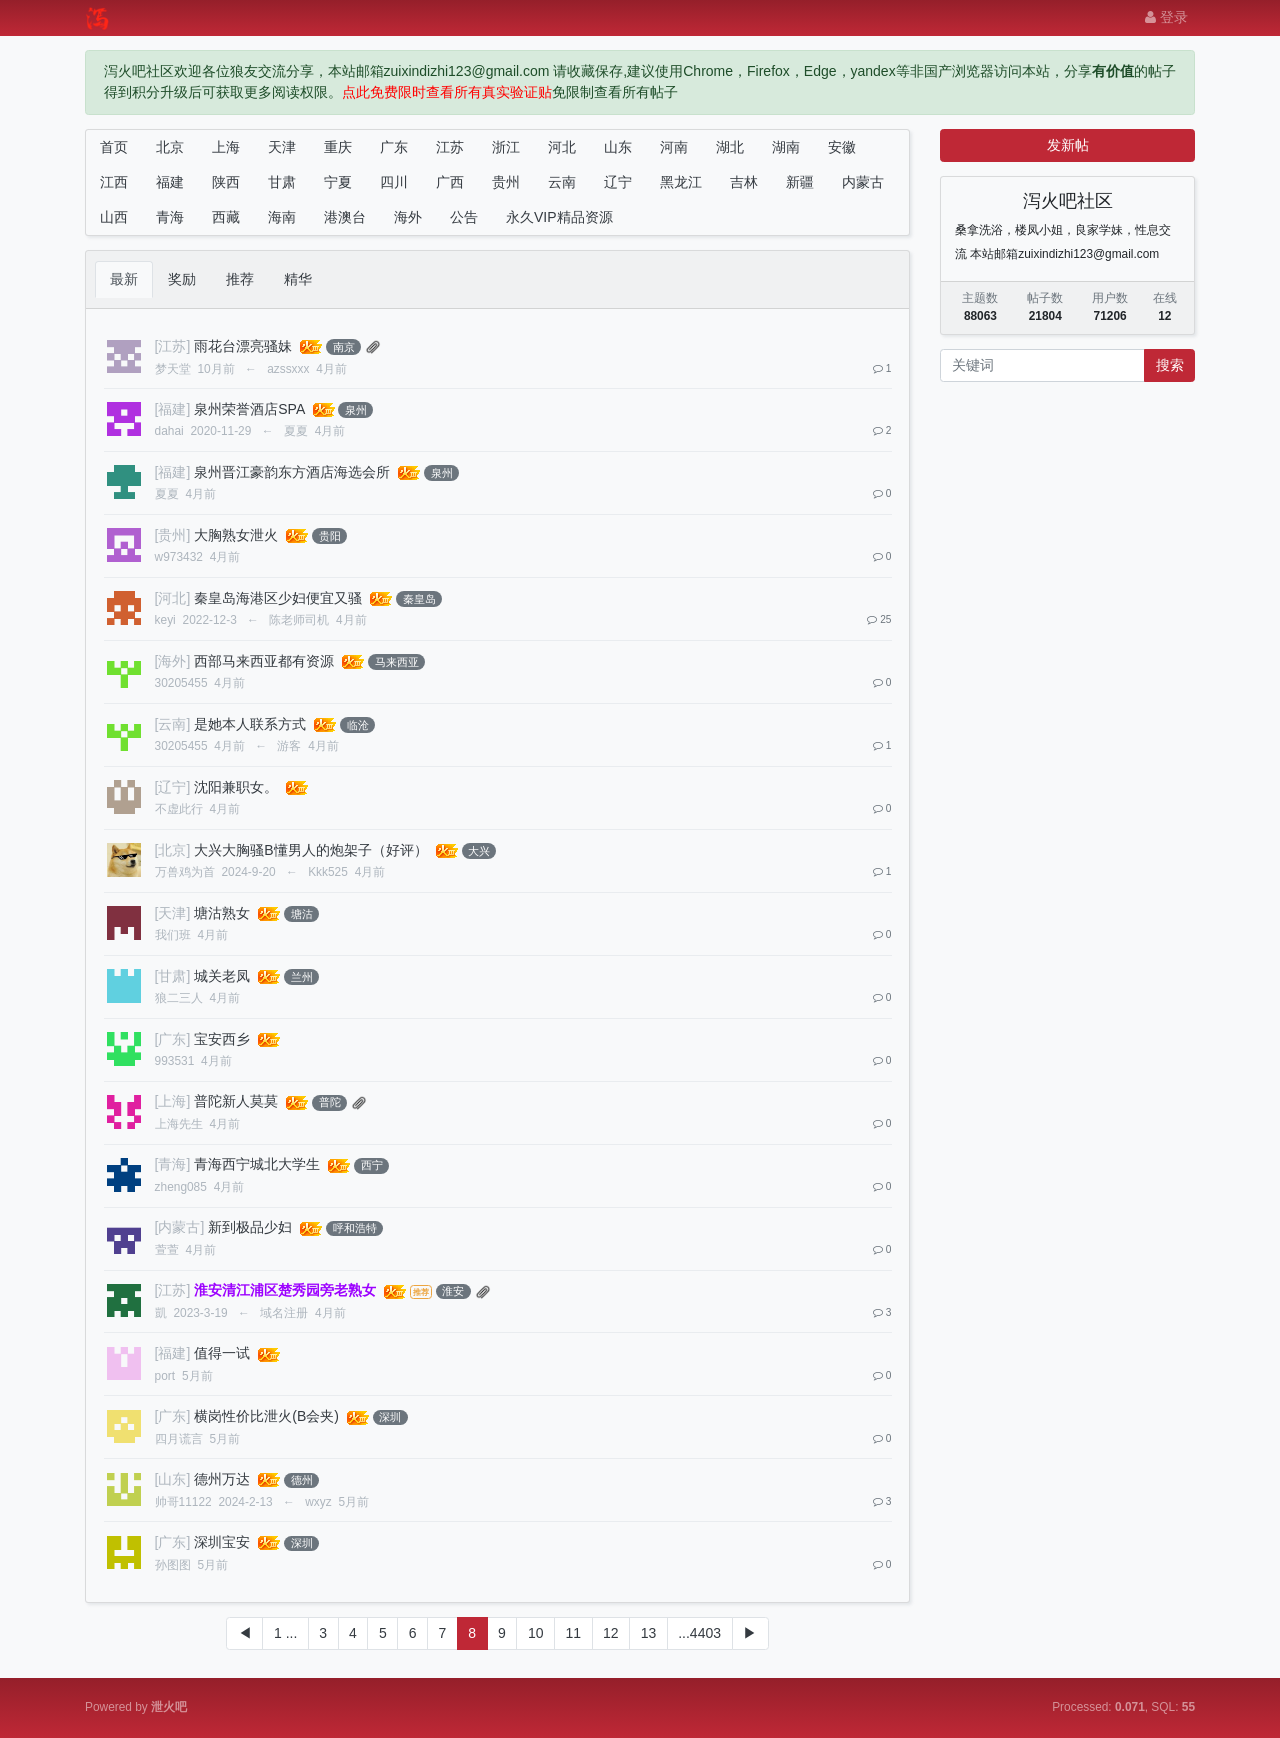 The width and height of the screenshot is (1280, 1738). What do you see at coordinates (278, 598) in the screenshot?
I see `秦皇岛海港区少妇便宜又骚` at bounding box center [278, 598].